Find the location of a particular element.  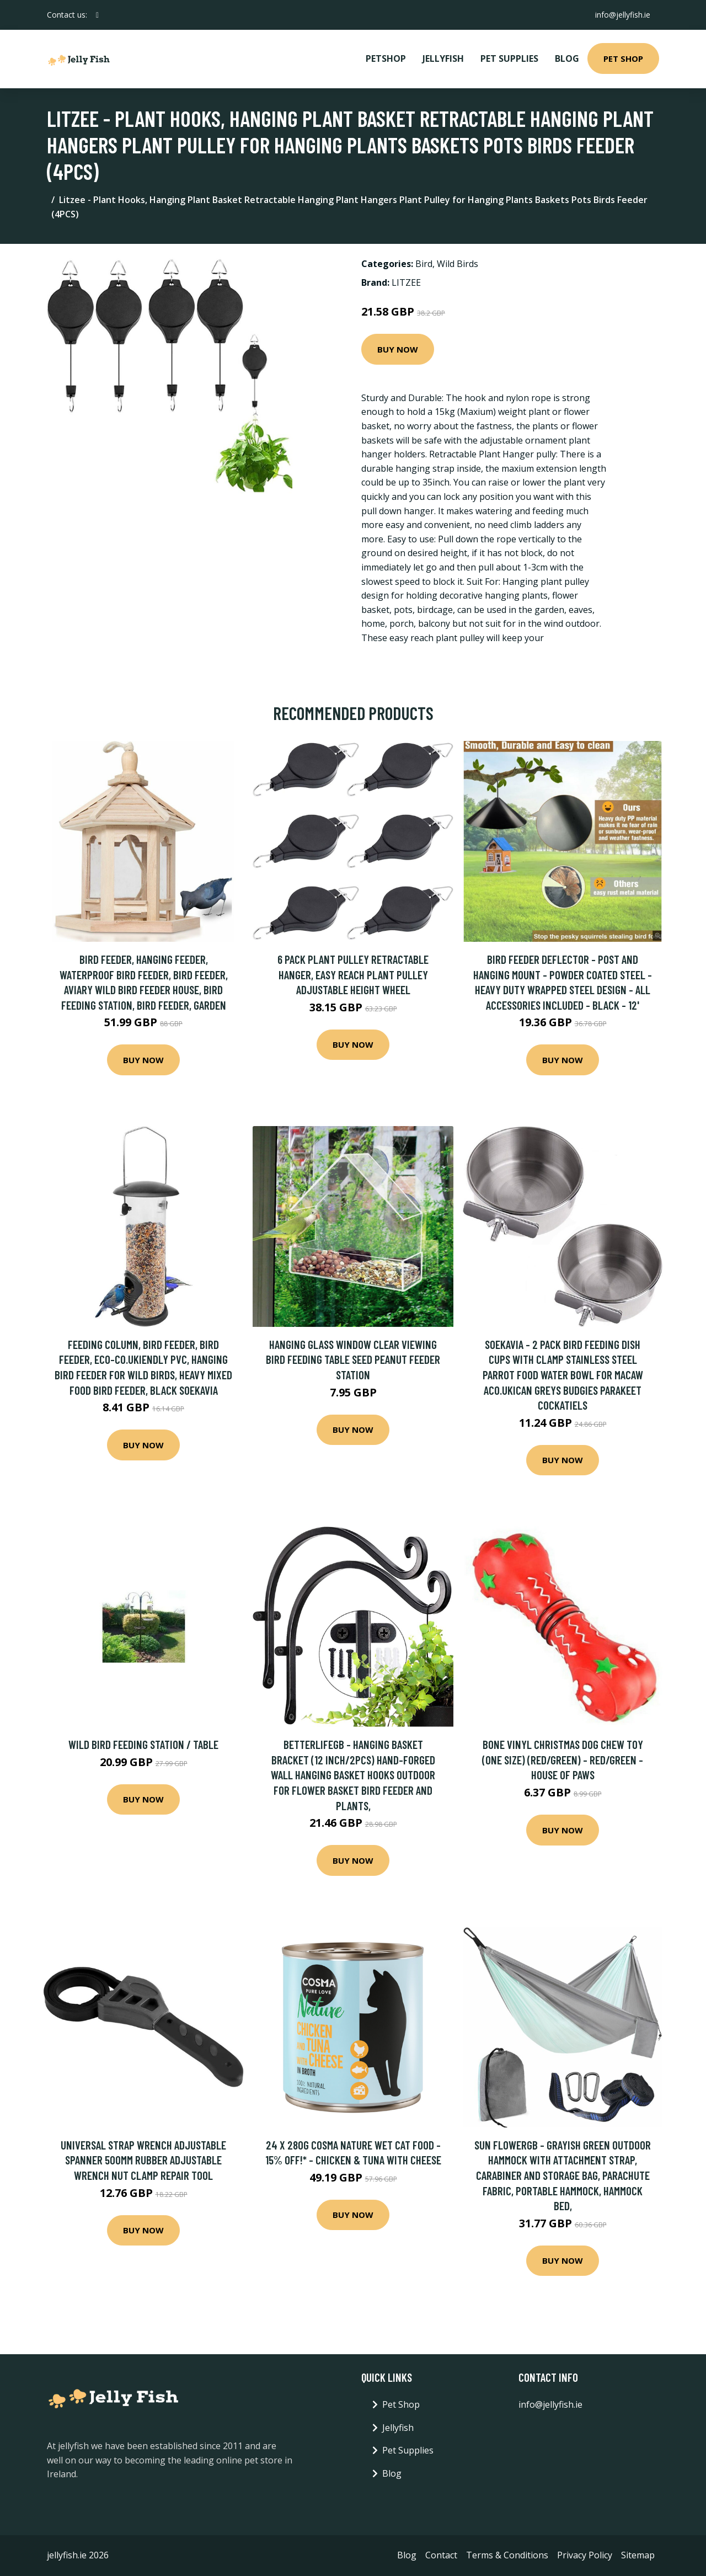

Hanging Glass Window Clear Viewing Bird Feeding Table Seed Peanut Feeder Station is located at coordinates (353, 1359).